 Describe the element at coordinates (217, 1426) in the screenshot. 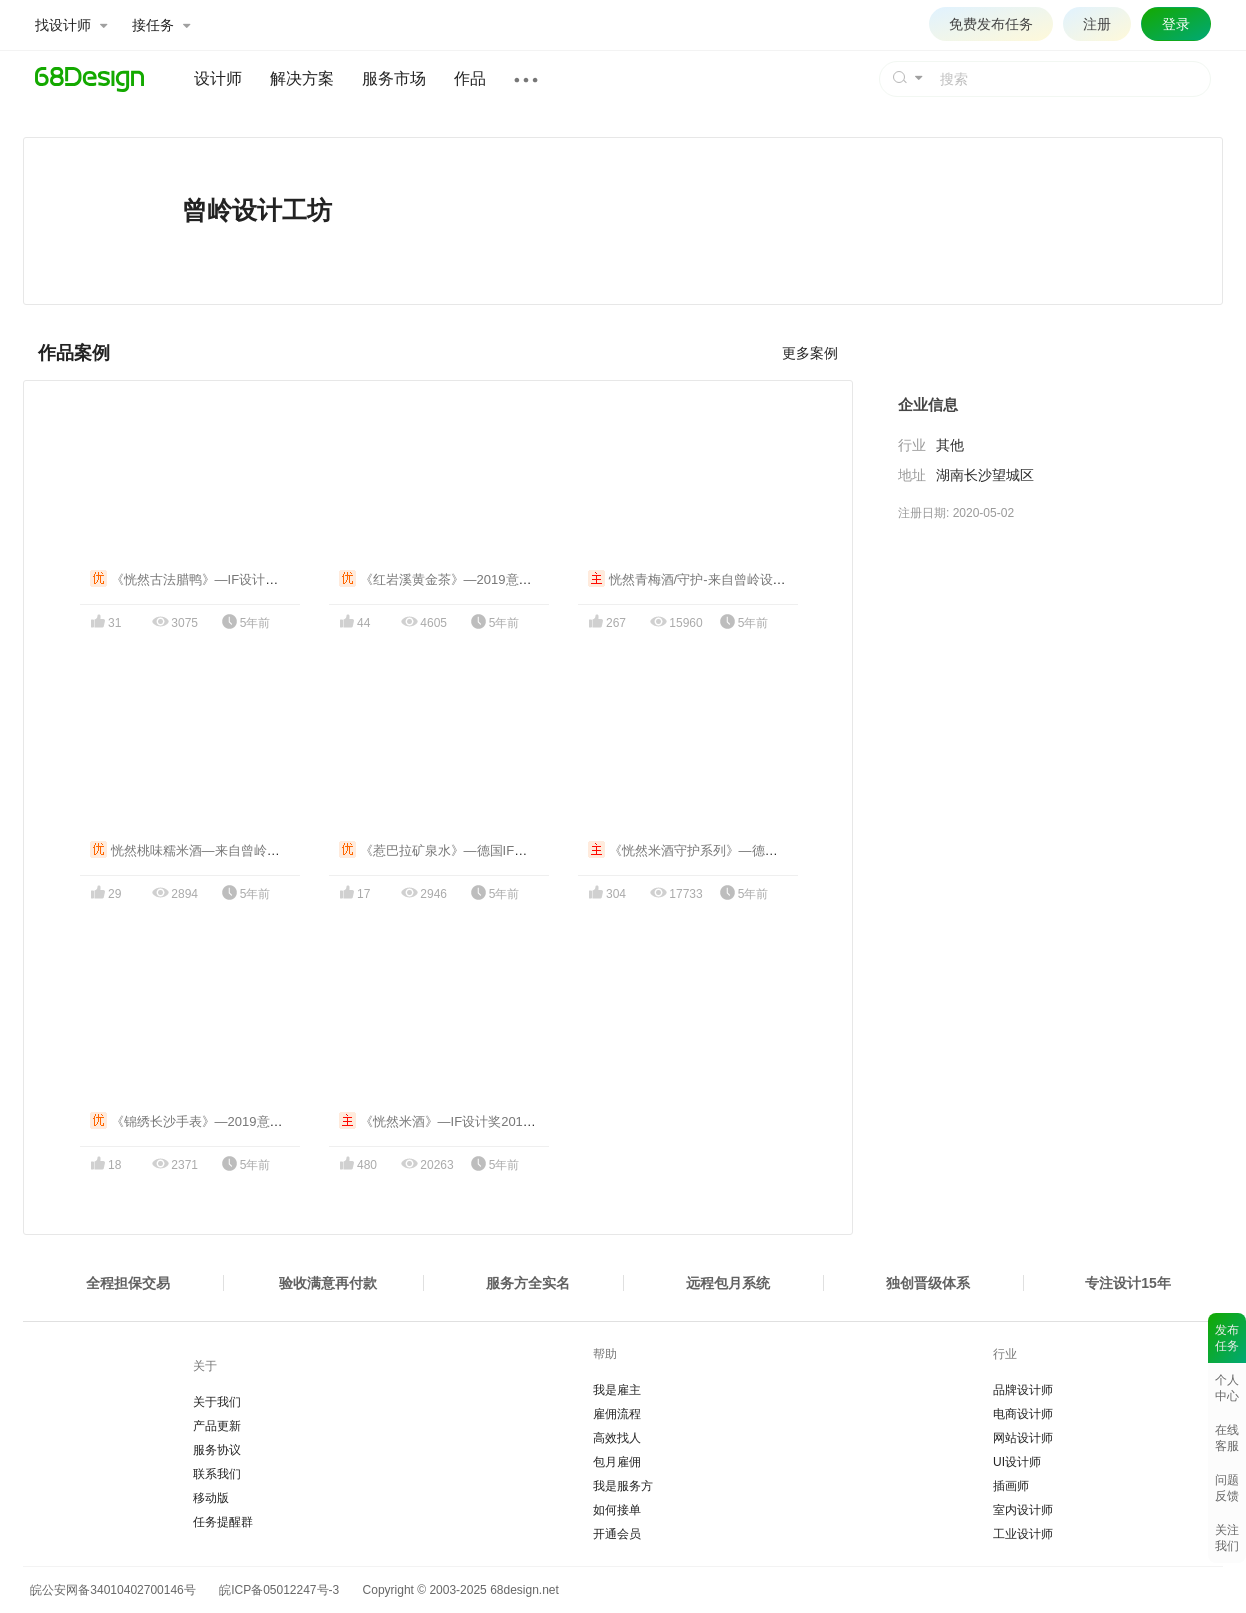

I see `产品更新` at that location.